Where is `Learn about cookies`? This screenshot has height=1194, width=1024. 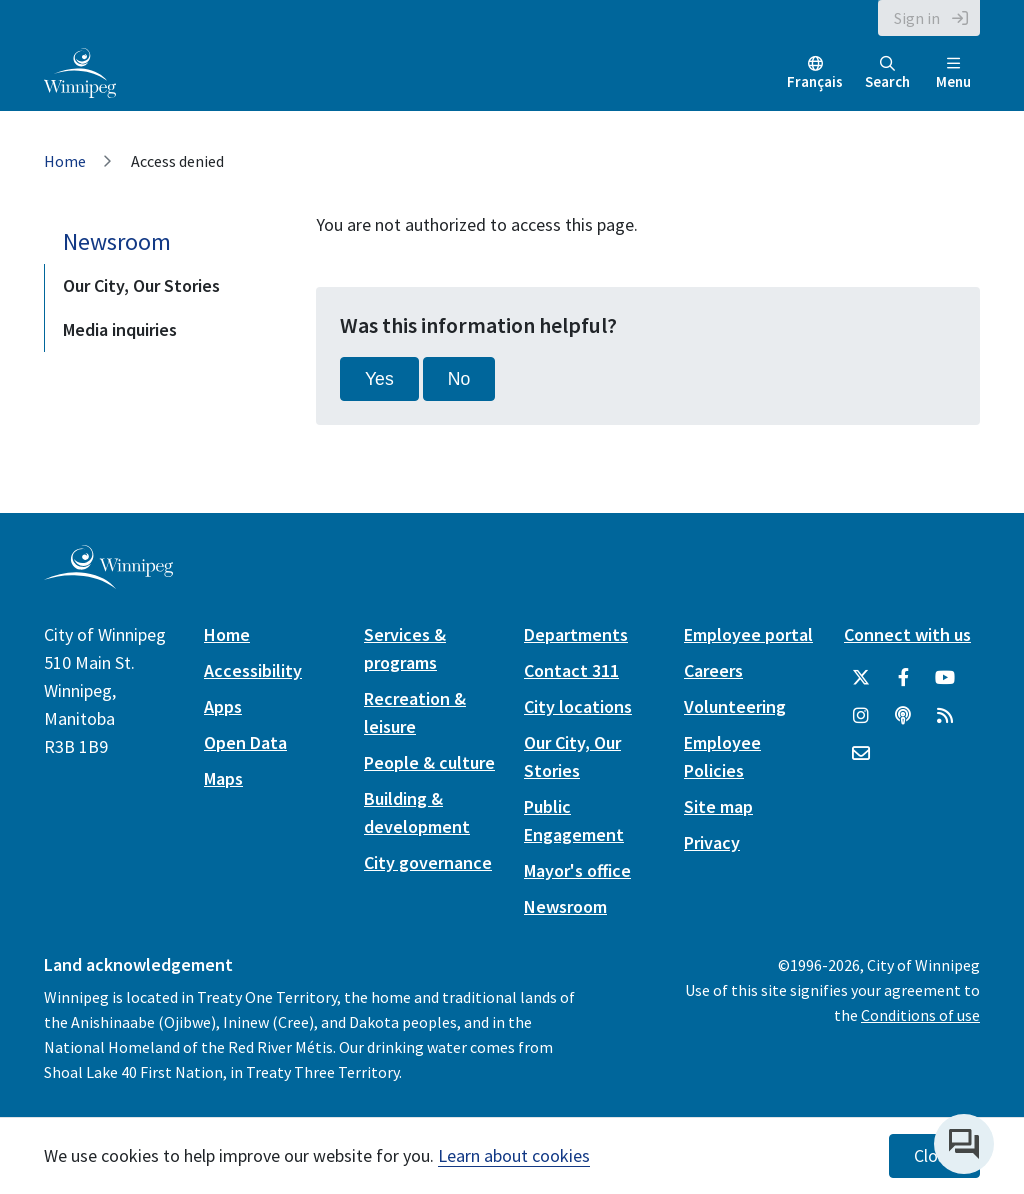
Learn about cookies is located at coordinates (514, 1155).